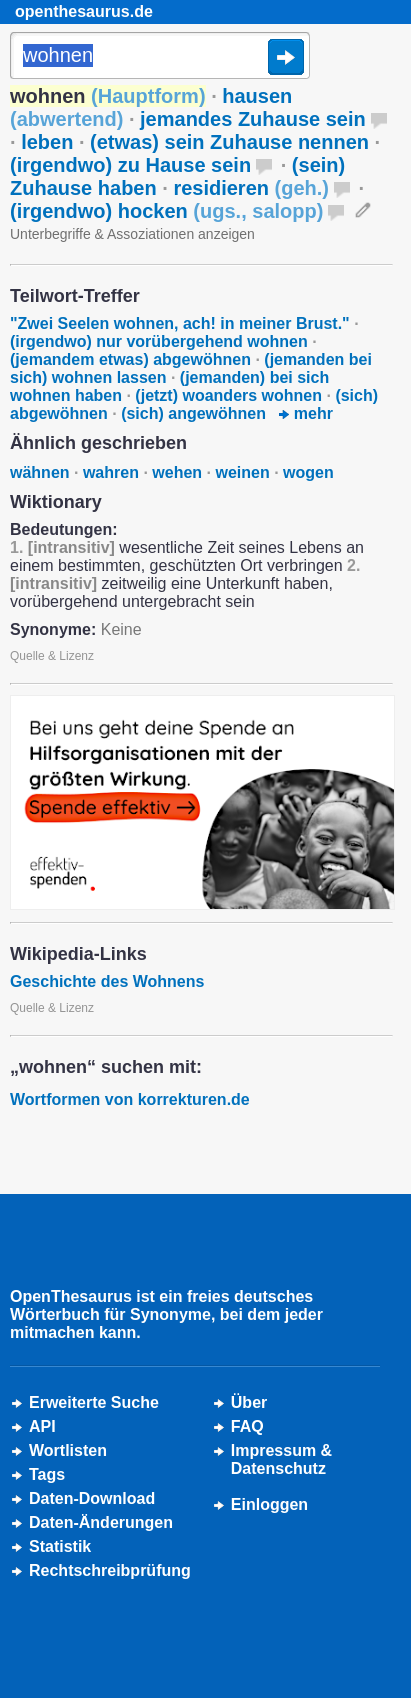 This screenshot has width=411, height=1698. Describe the element at coordinates (111, 472) in the screenshot. I see `wahren` at that location.